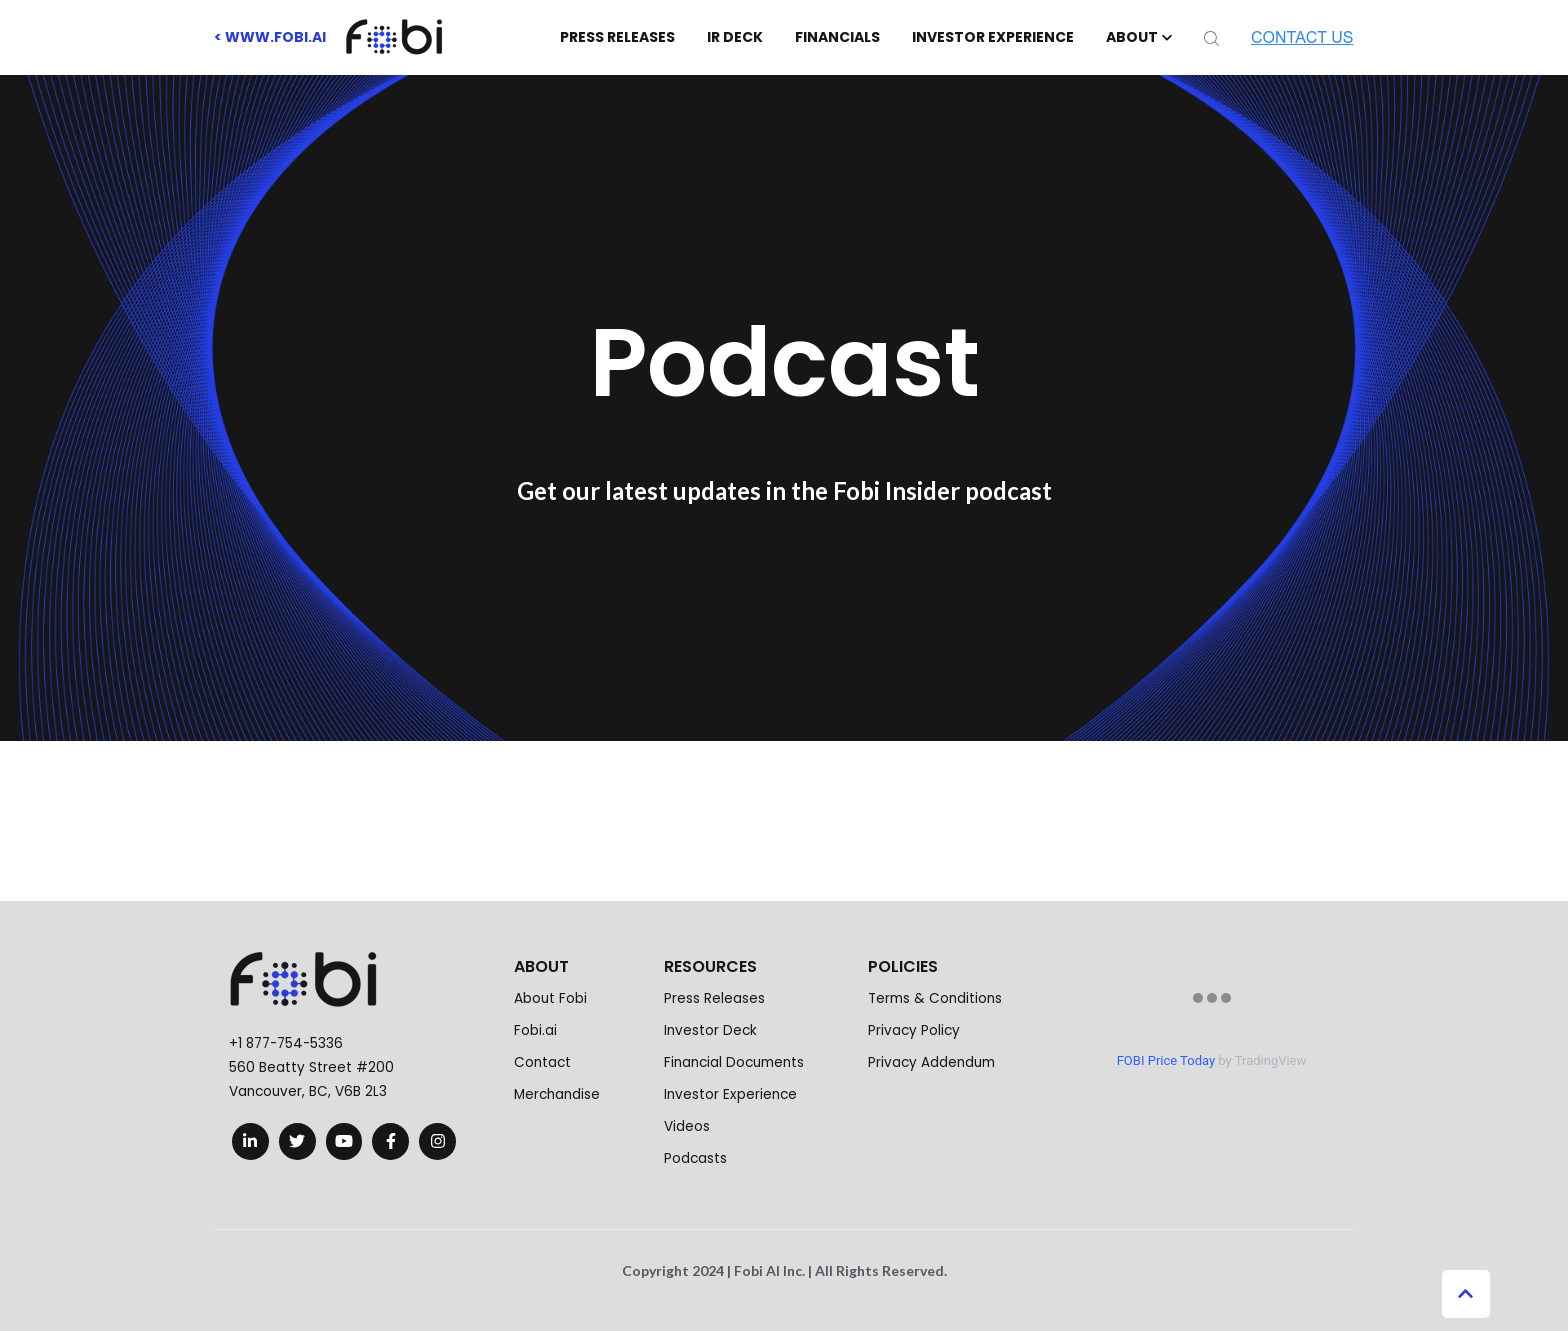 The width and height of the screenshot is (1568, 1331). What do you see at coordinates (710, 1030) in the screenshot?
I see `Investor Deck [menuitem]` at bounding box center [710, 1030].